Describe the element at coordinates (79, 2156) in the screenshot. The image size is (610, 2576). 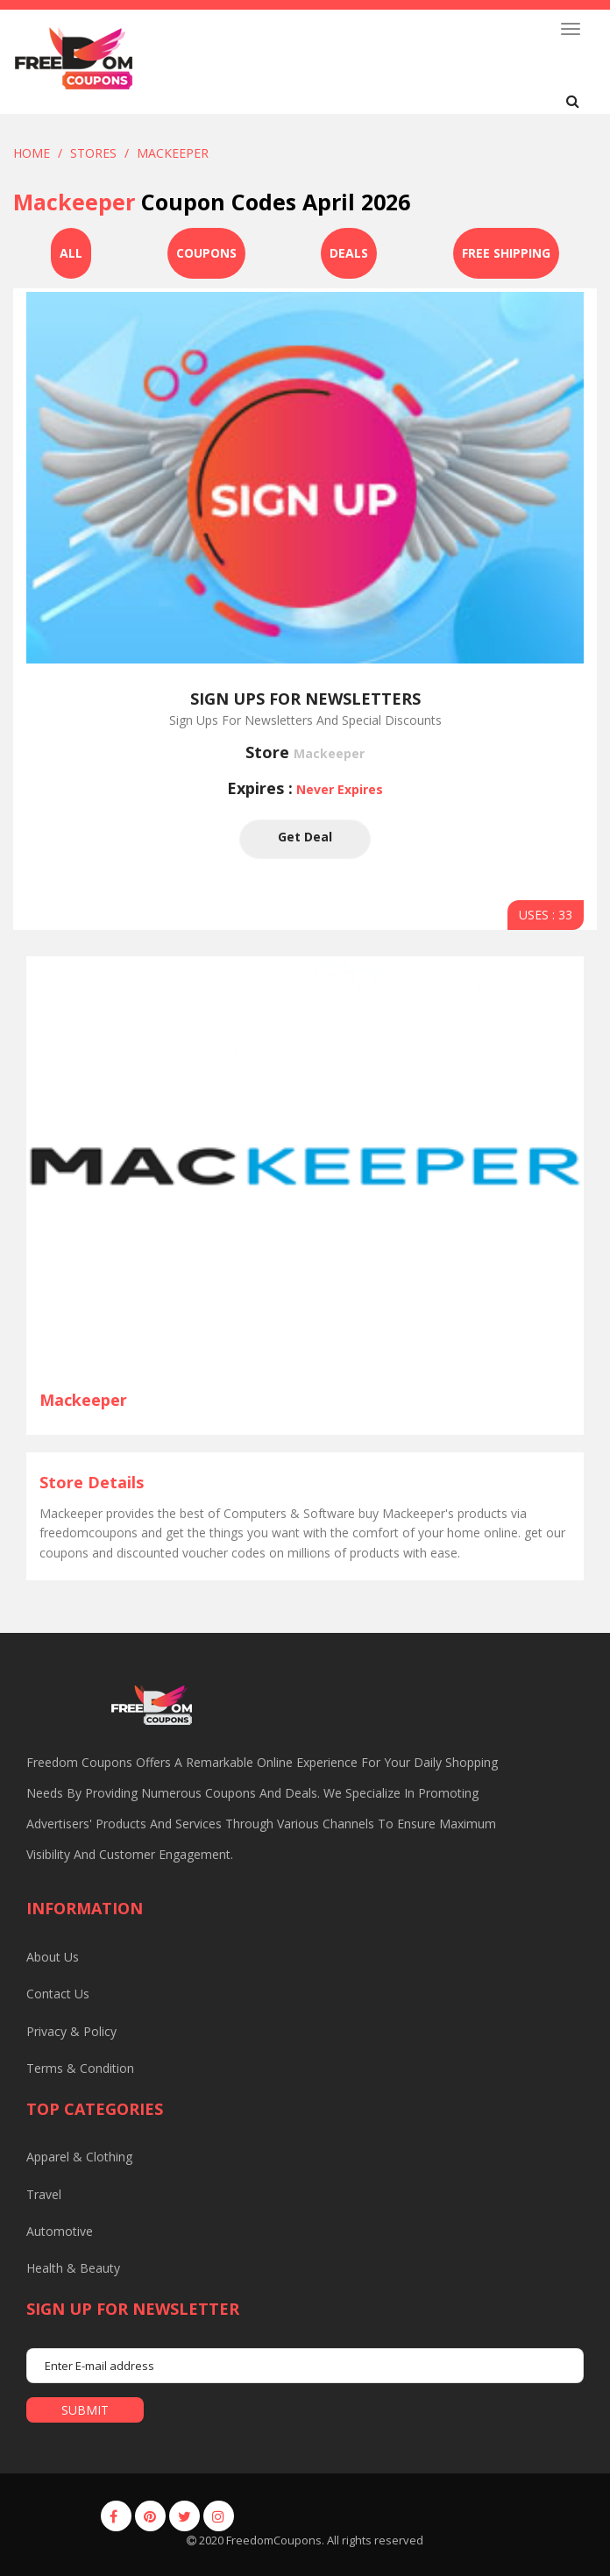
I see `Apparel & Clothing` at that location.